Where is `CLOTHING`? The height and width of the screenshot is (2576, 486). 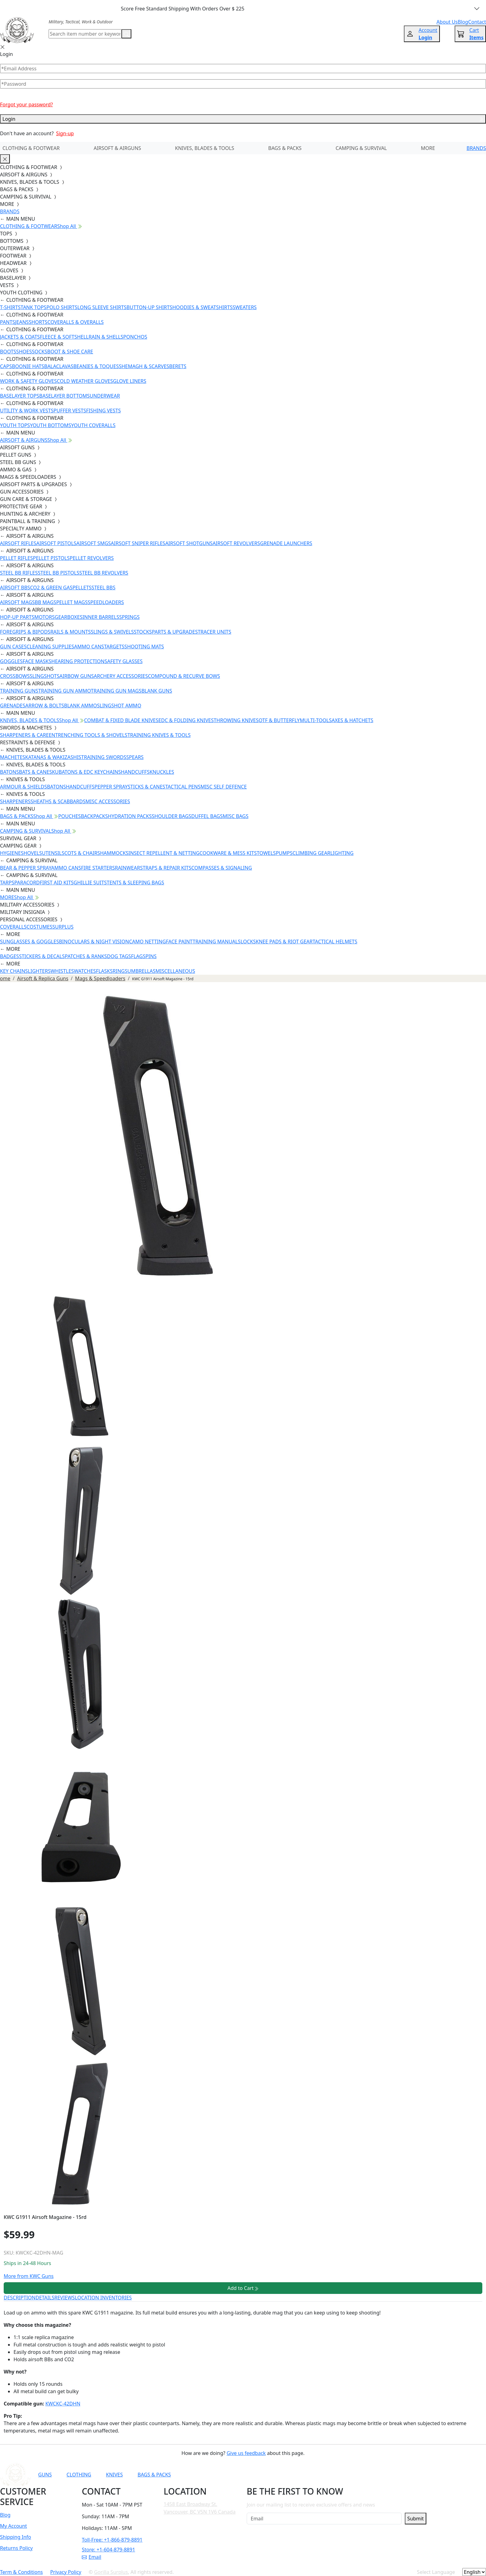 CLOTHING is located at coordinates (78, 2474).